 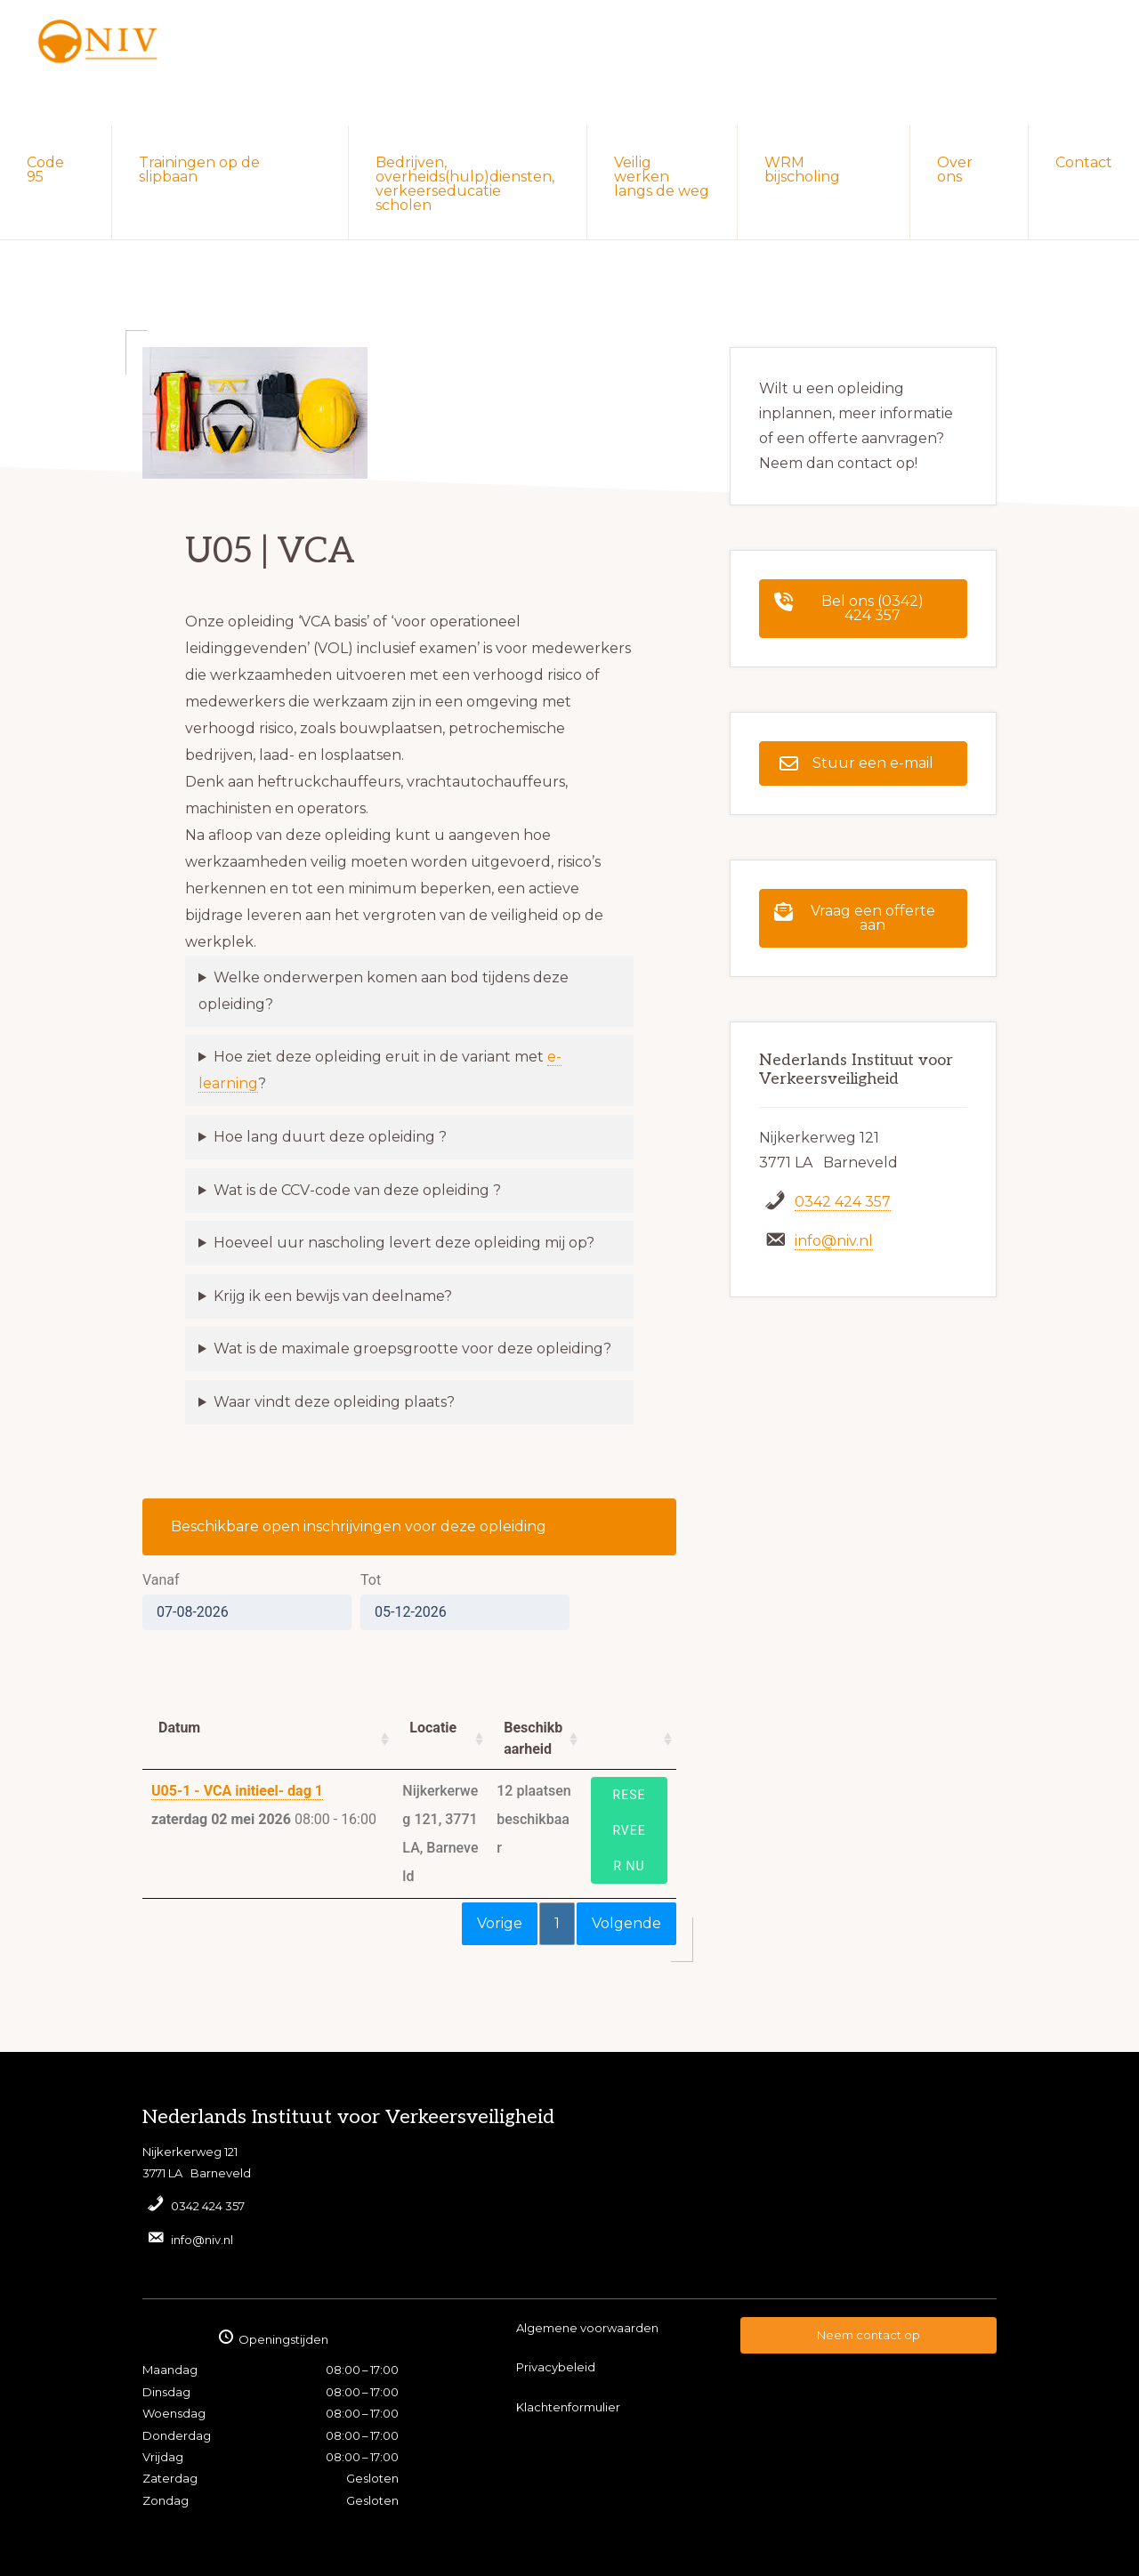 What do you see at coordinates (179, 1727) in the screenshot?
I see `Datum [Datum: activate to sort column ascending]` at bounding box center [179, 1727].